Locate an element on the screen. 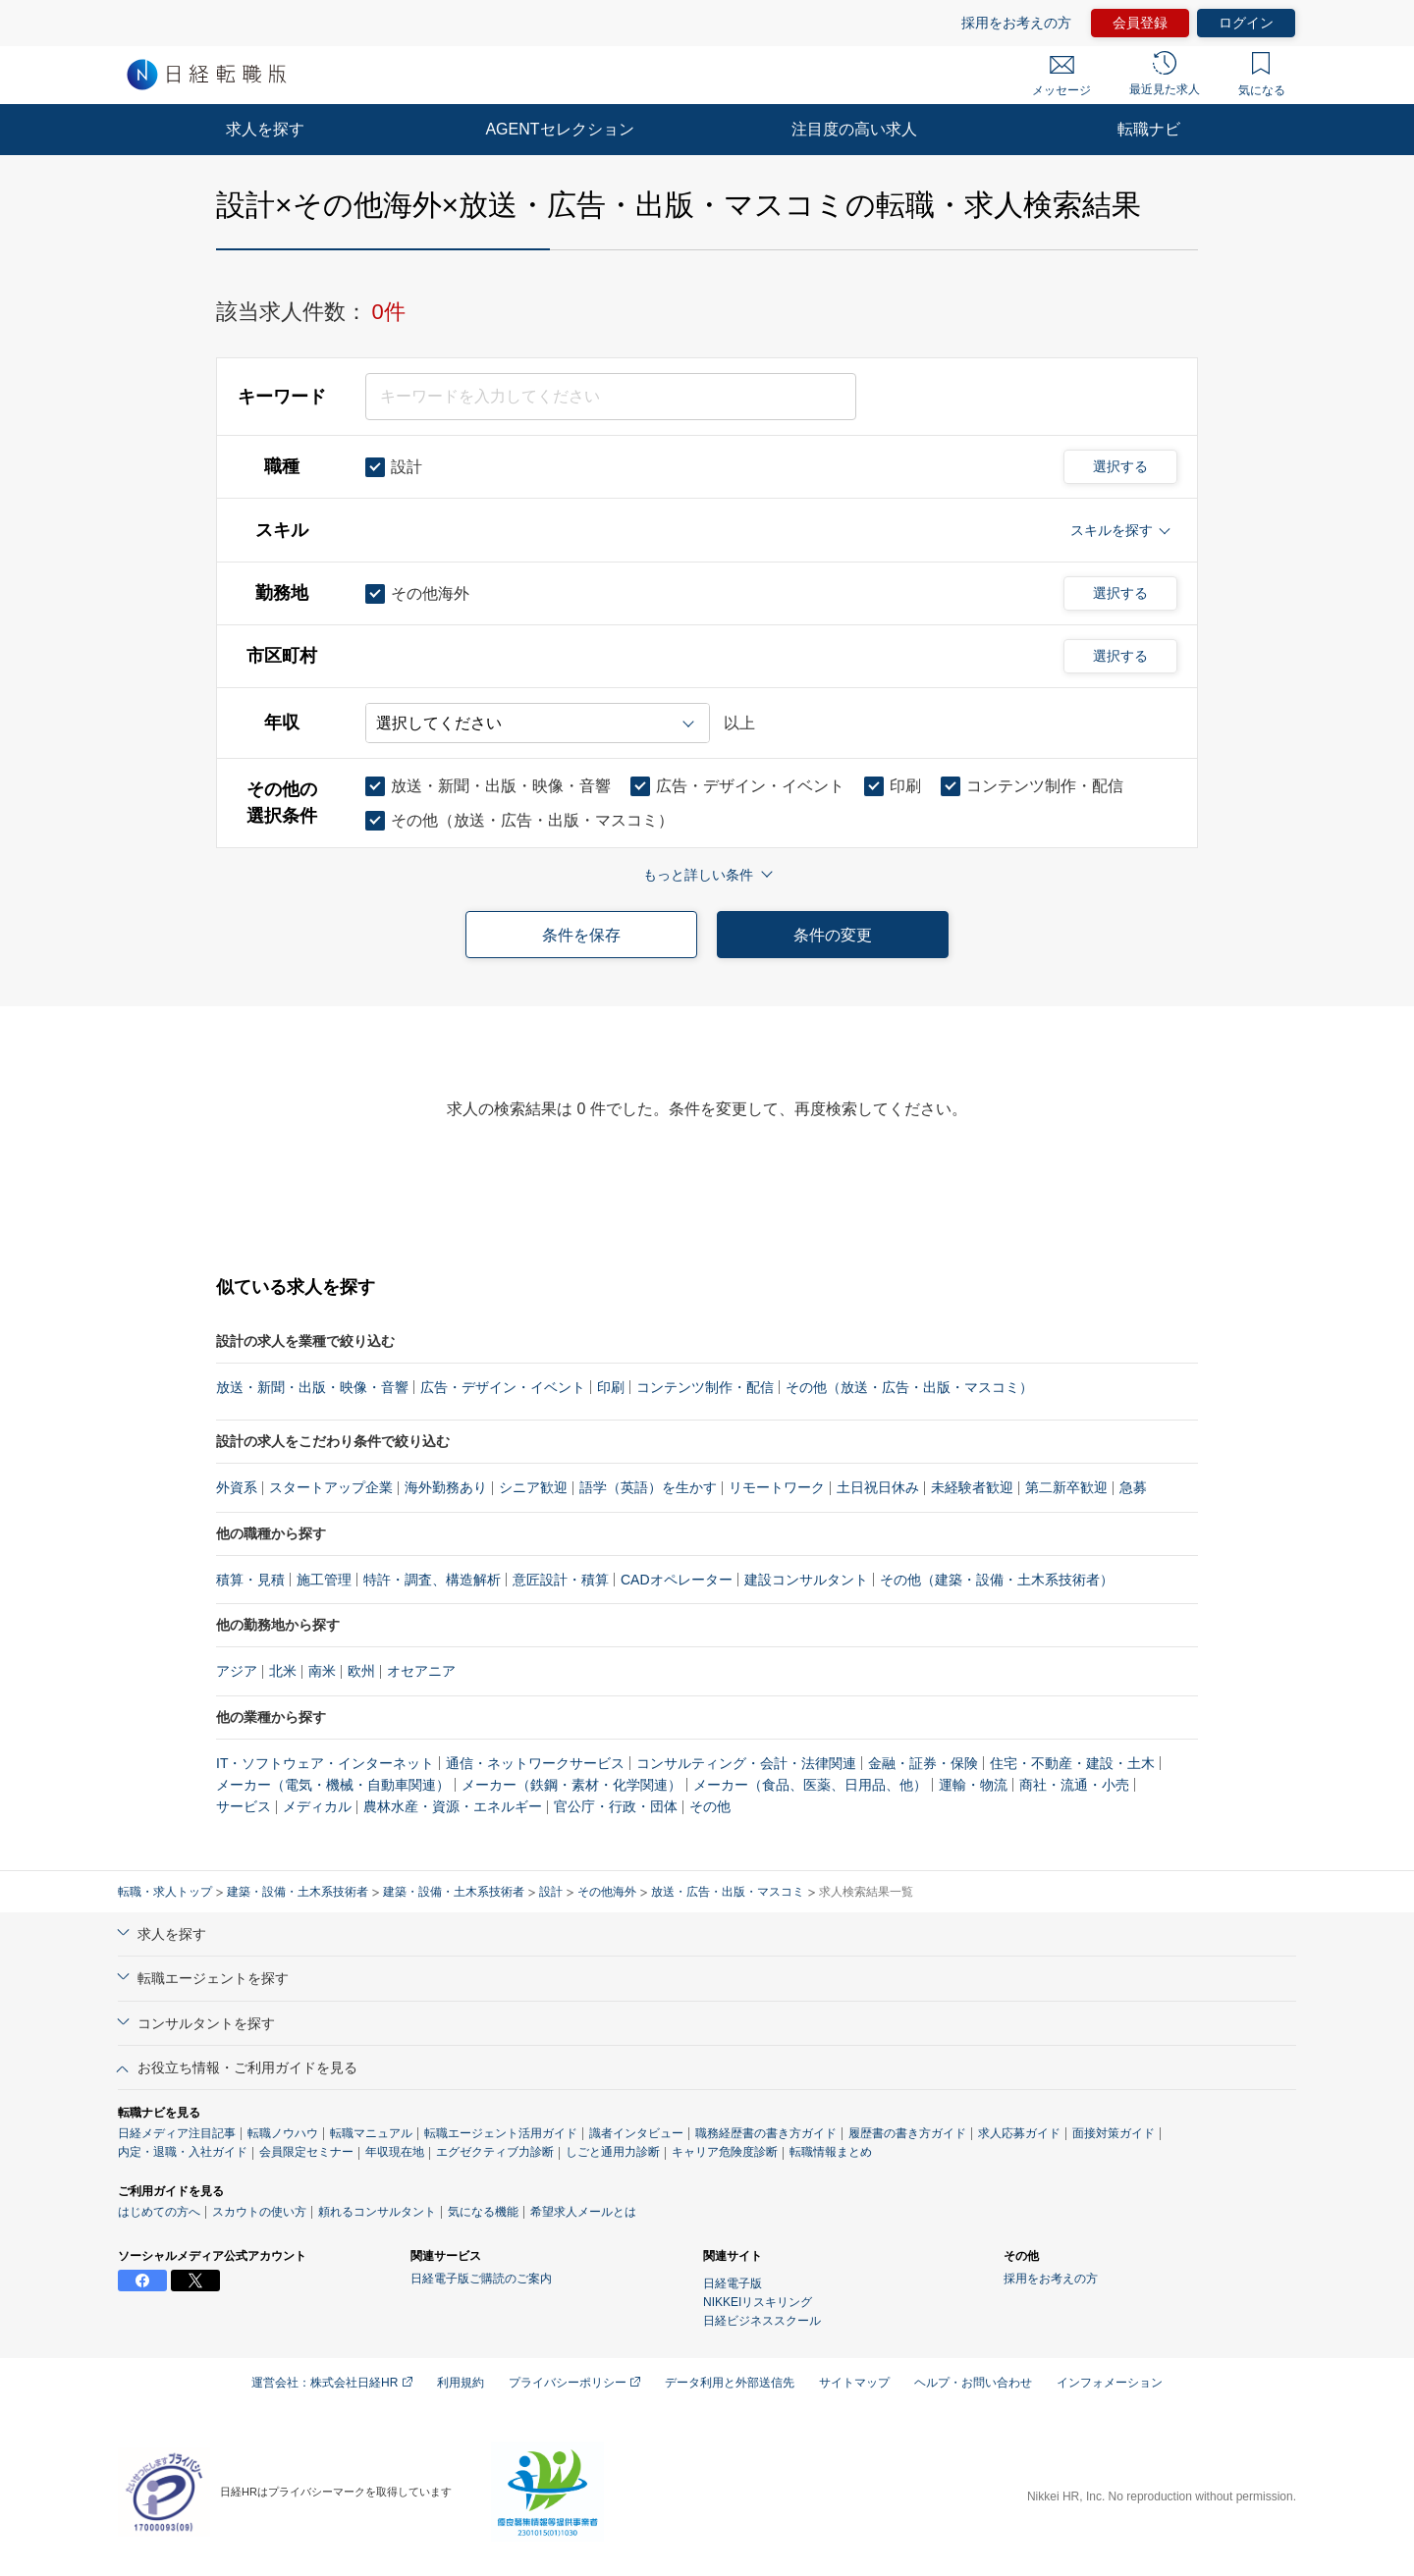 Image resolution: width=1414 pixels, height=2576 pixels. 面接対策ガイド is located at coordinates (1113, 2133).